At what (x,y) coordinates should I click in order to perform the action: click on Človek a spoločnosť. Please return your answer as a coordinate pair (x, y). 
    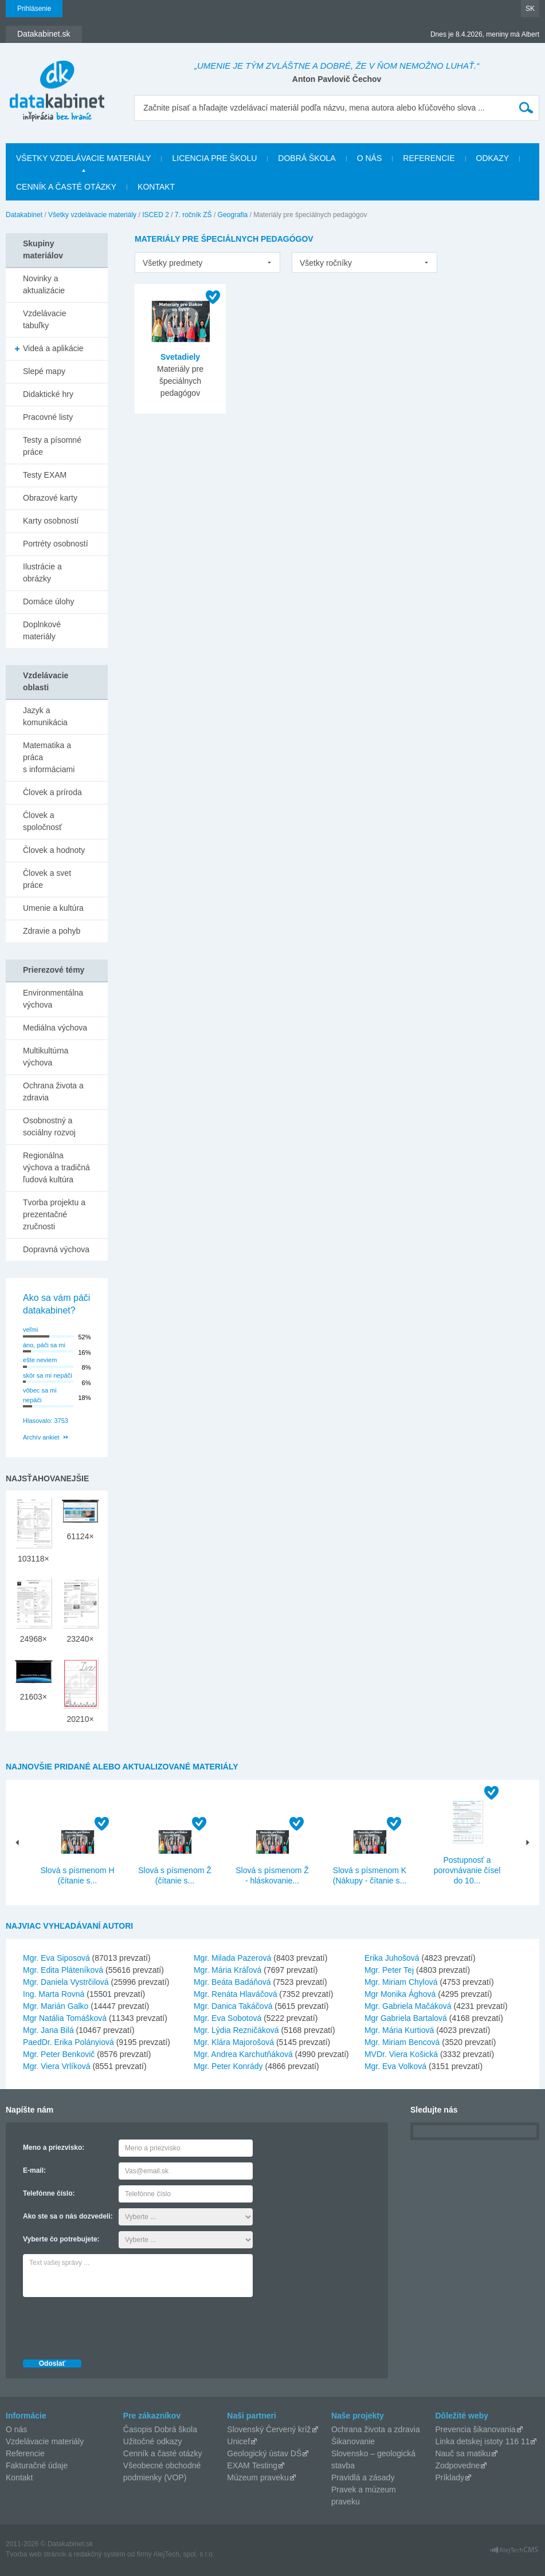
    Looking at the image, I should click on (42, 821).